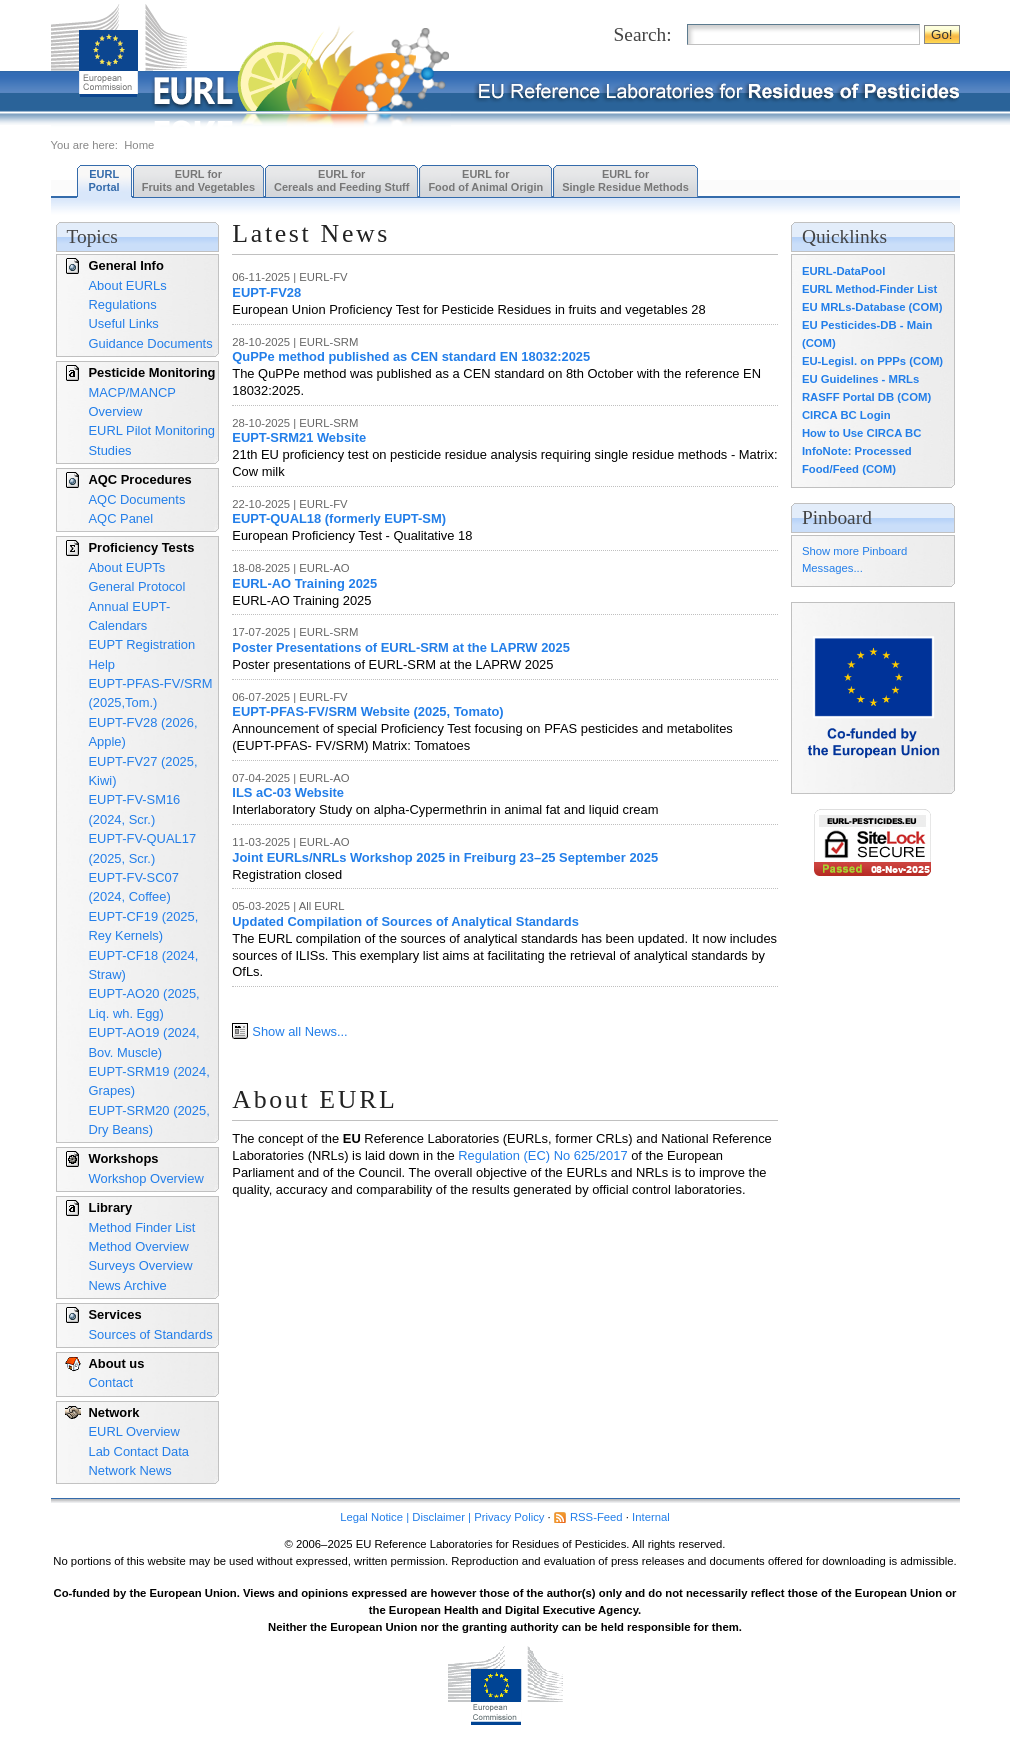 This screenshot has width=1010, height=1740. Describe the element at coordinates (869, 289) in the screenshot. I see `EURL Method-Finder List` at that location.